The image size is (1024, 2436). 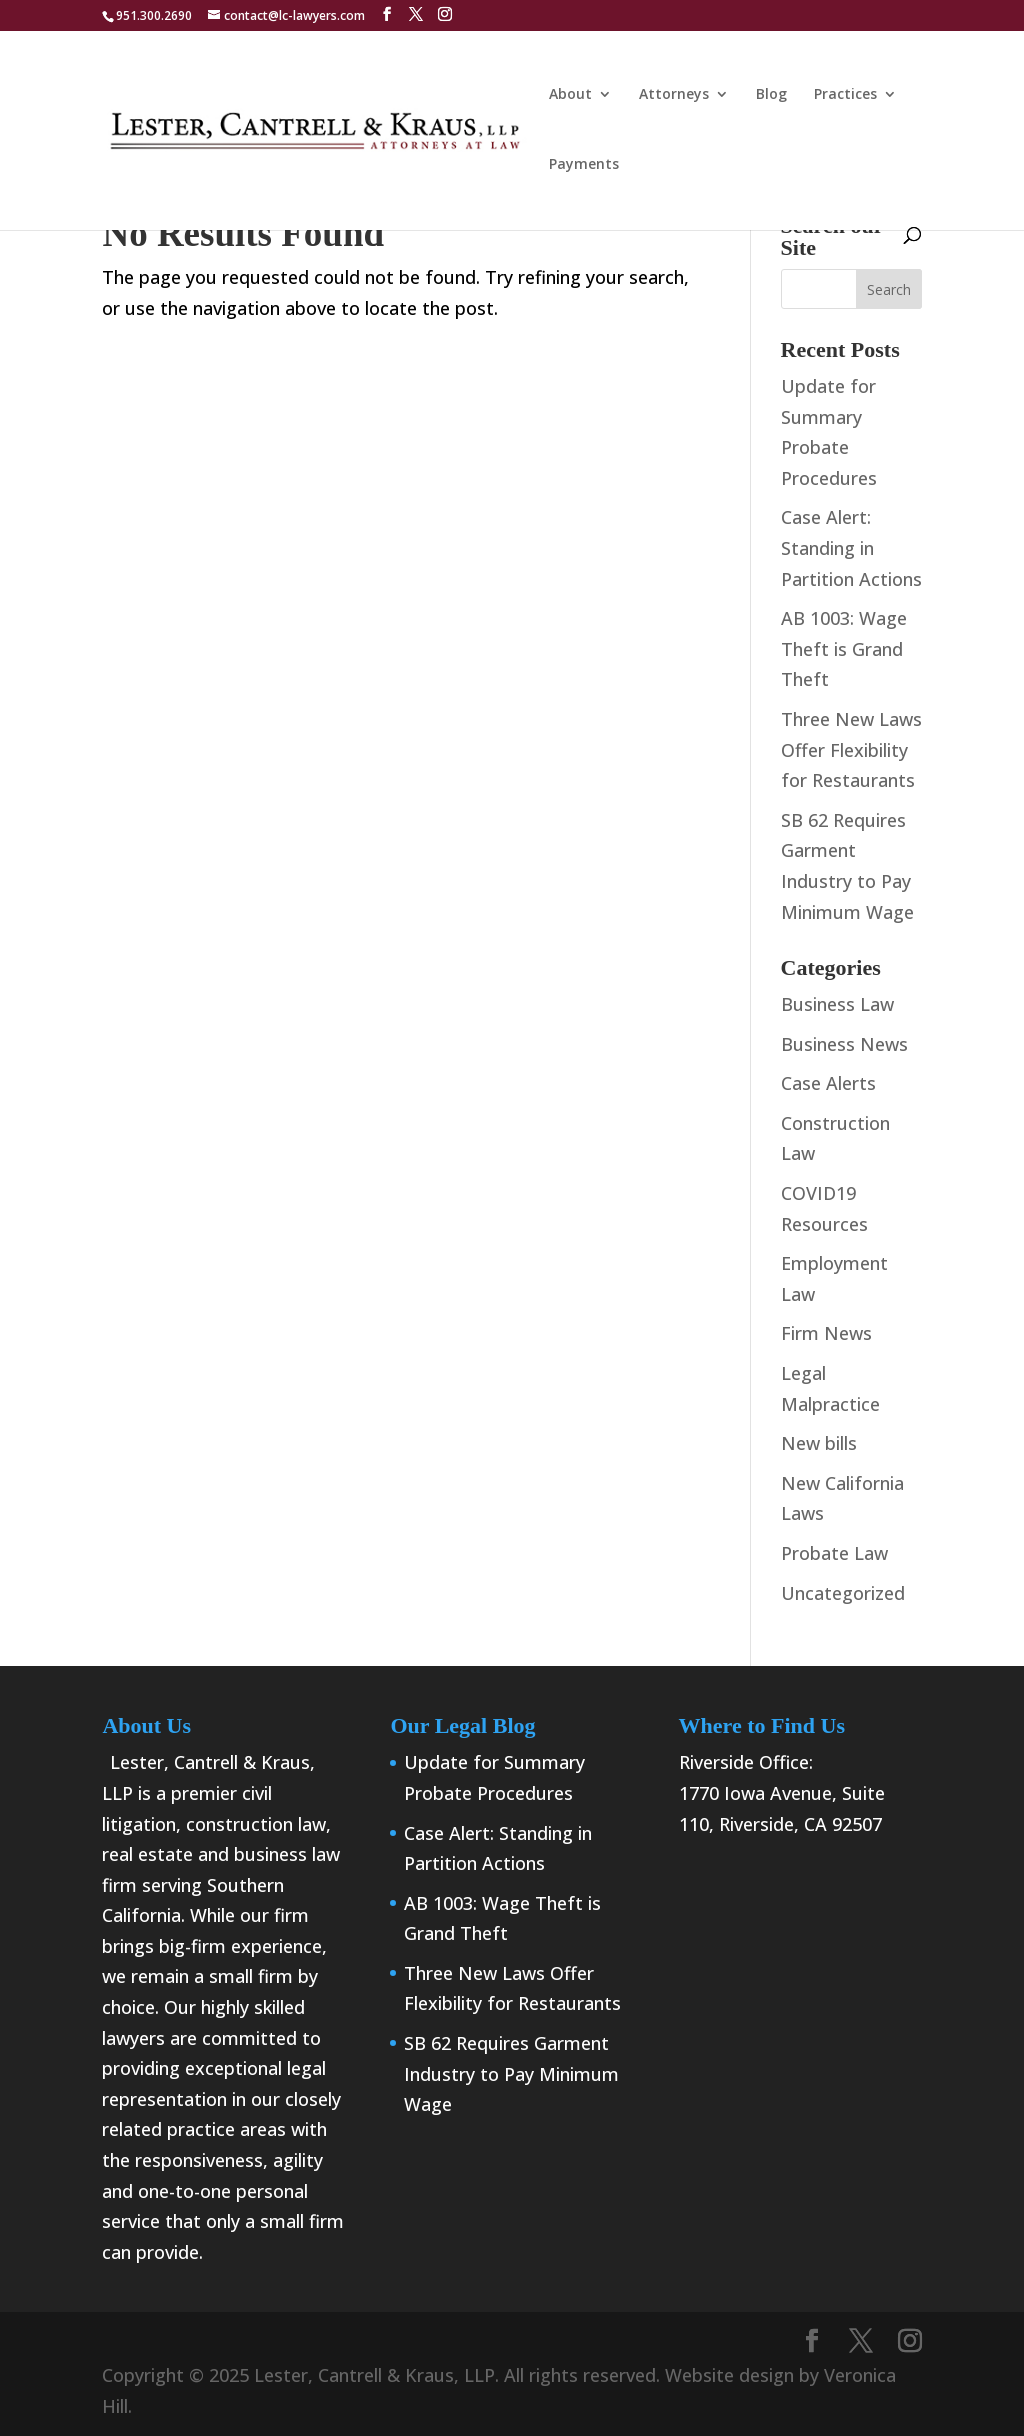 What do you see at coordinates (843, 1593) in the screenshot?
I see `Uncategorized` at bounding box center [843, 1593].